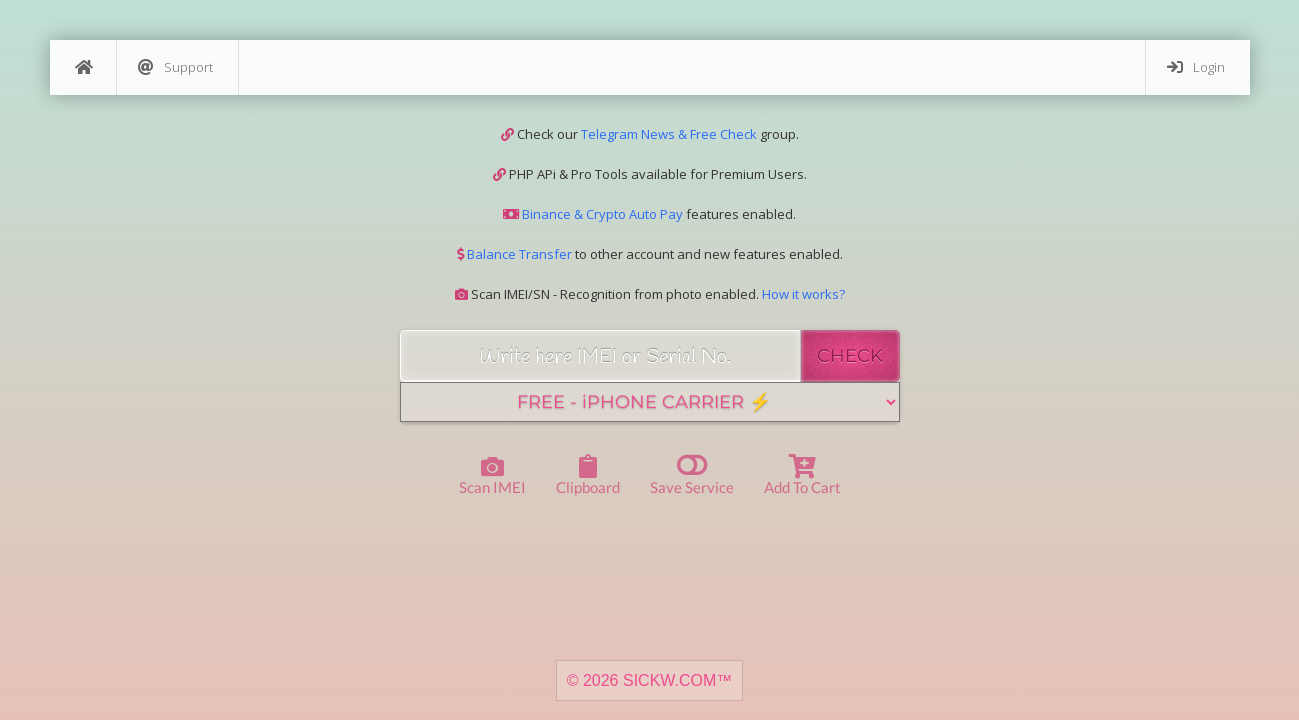  Describe the element at coordinates (83, 67) in the screenshot. I see `[Home]` at that location.